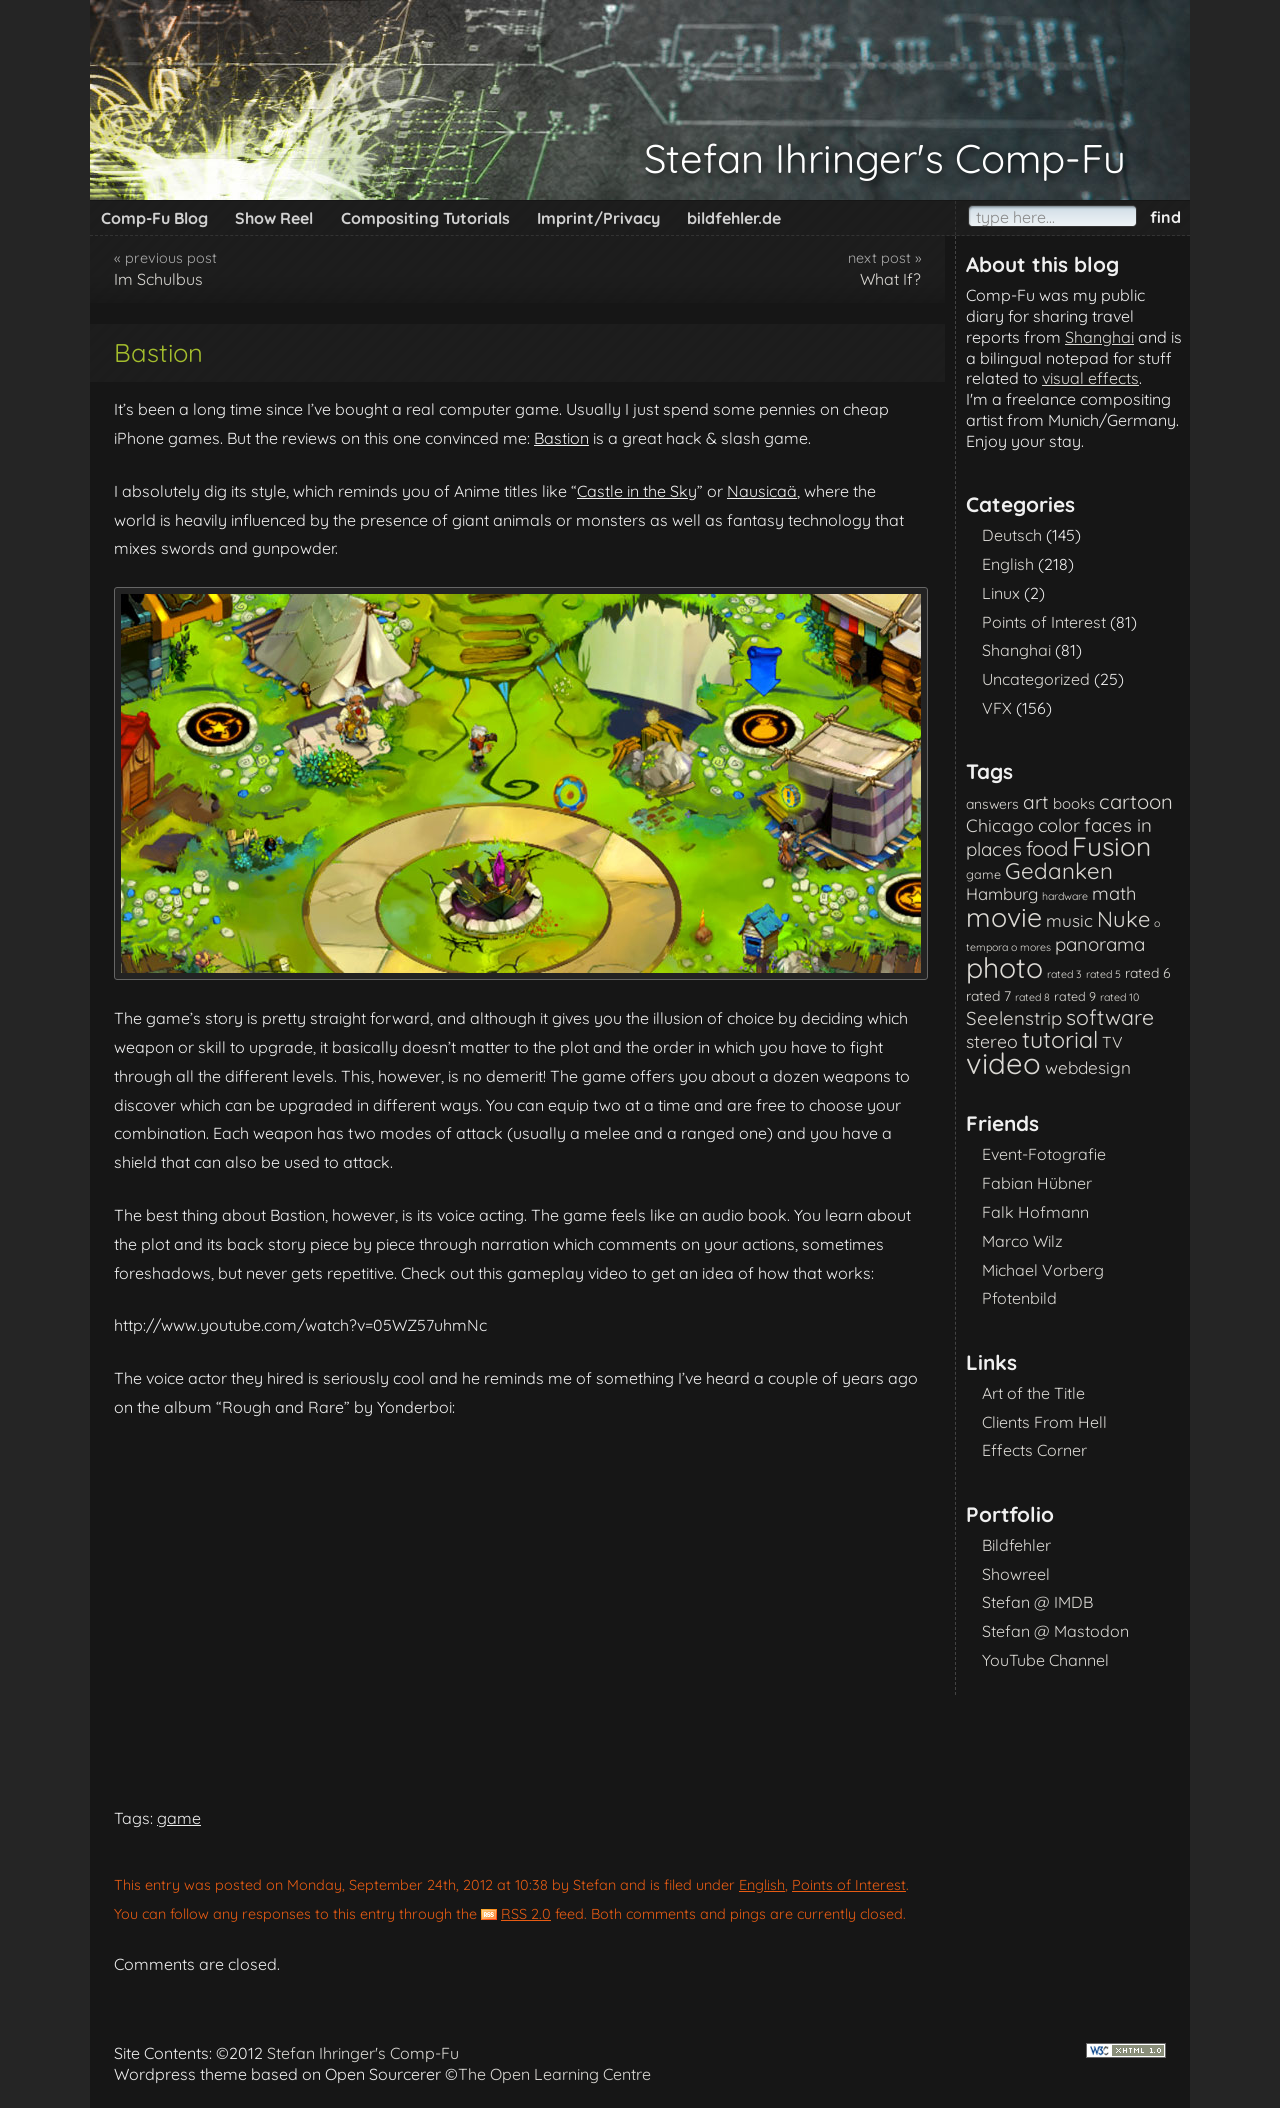 The width and height of the screenshot is (1280, 2108). I want to click on Im Schulbus, so click(158, 279).